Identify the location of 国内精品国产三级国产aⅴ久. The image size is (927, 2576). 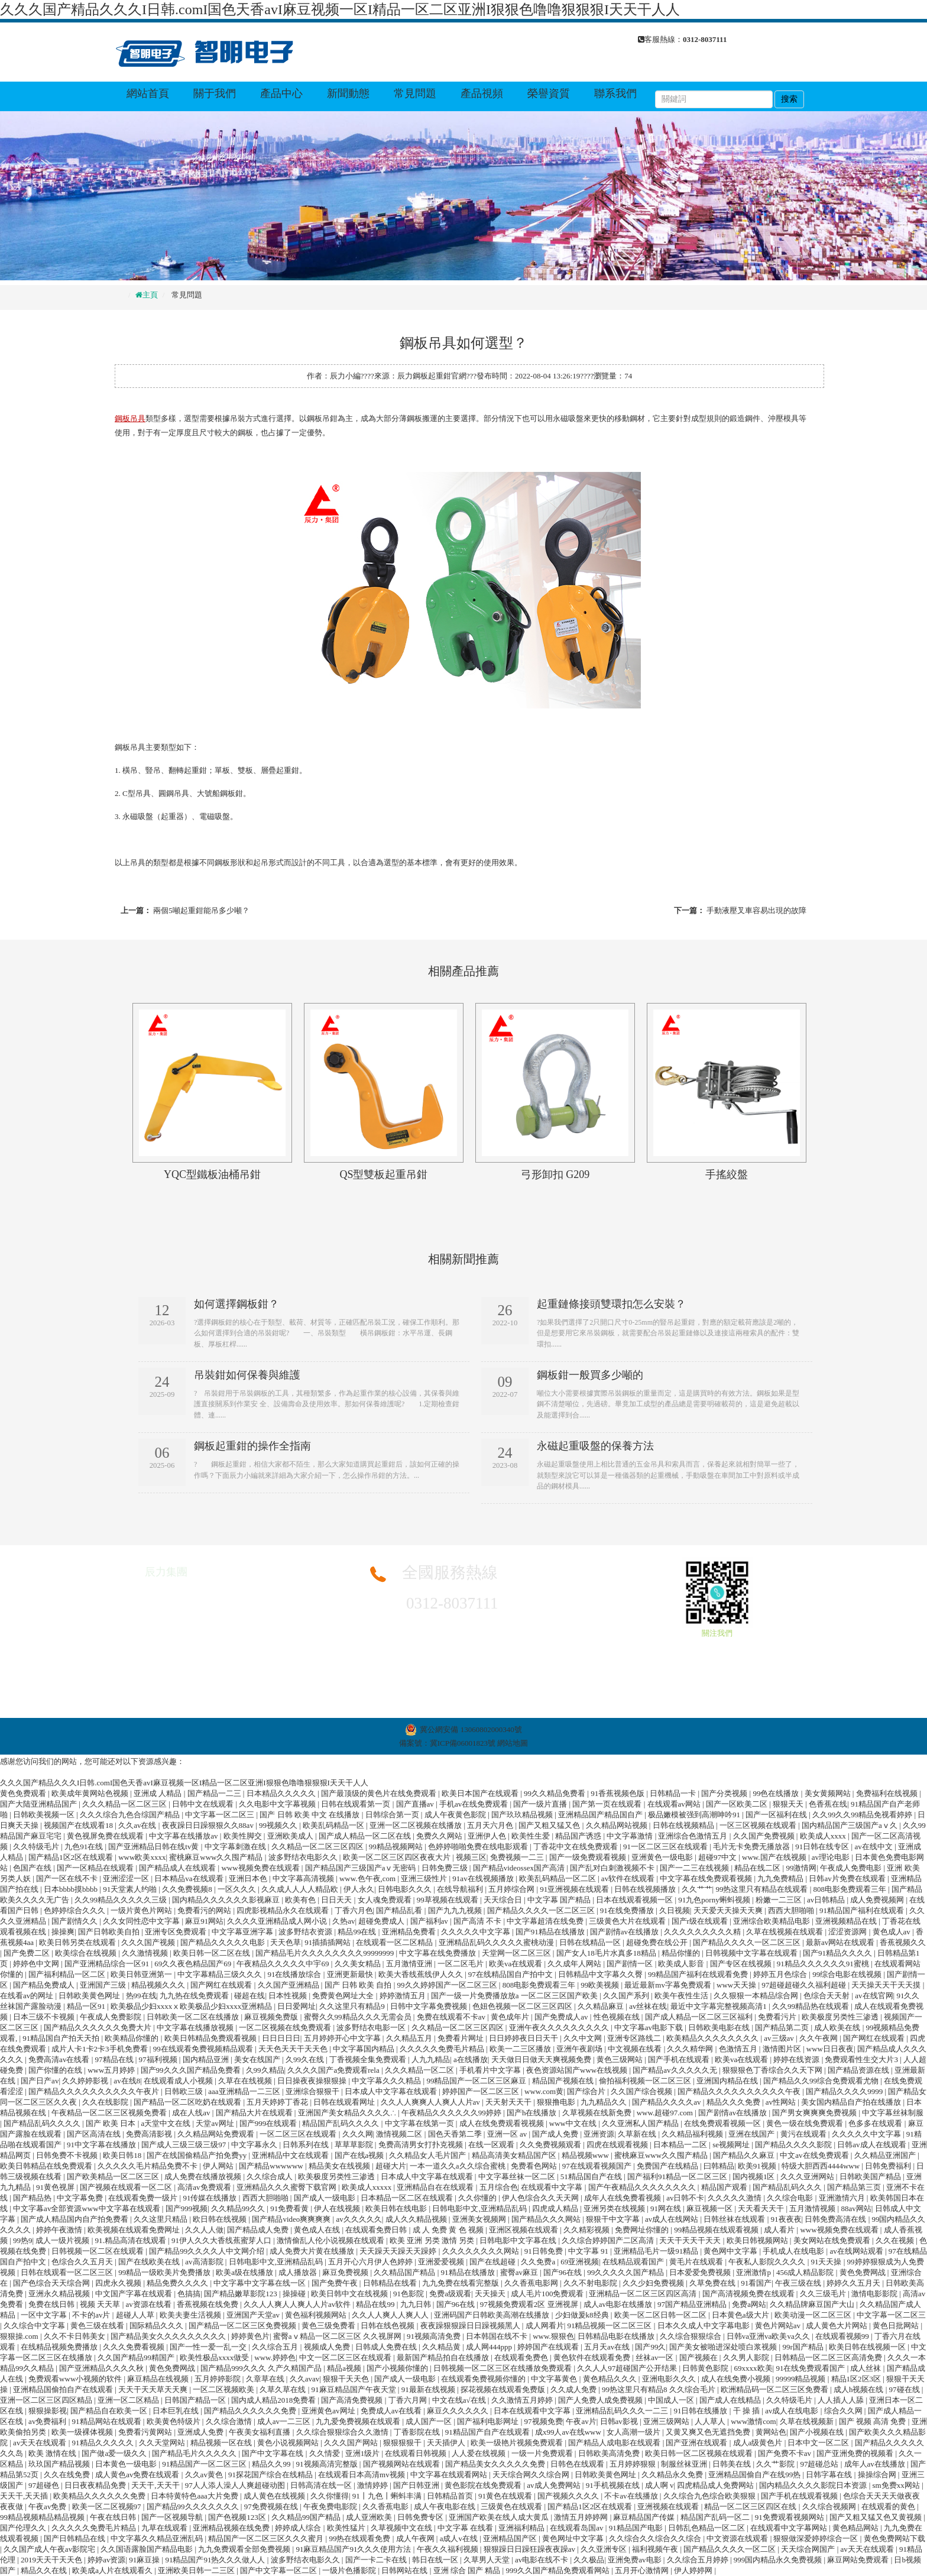
(850, 1825).